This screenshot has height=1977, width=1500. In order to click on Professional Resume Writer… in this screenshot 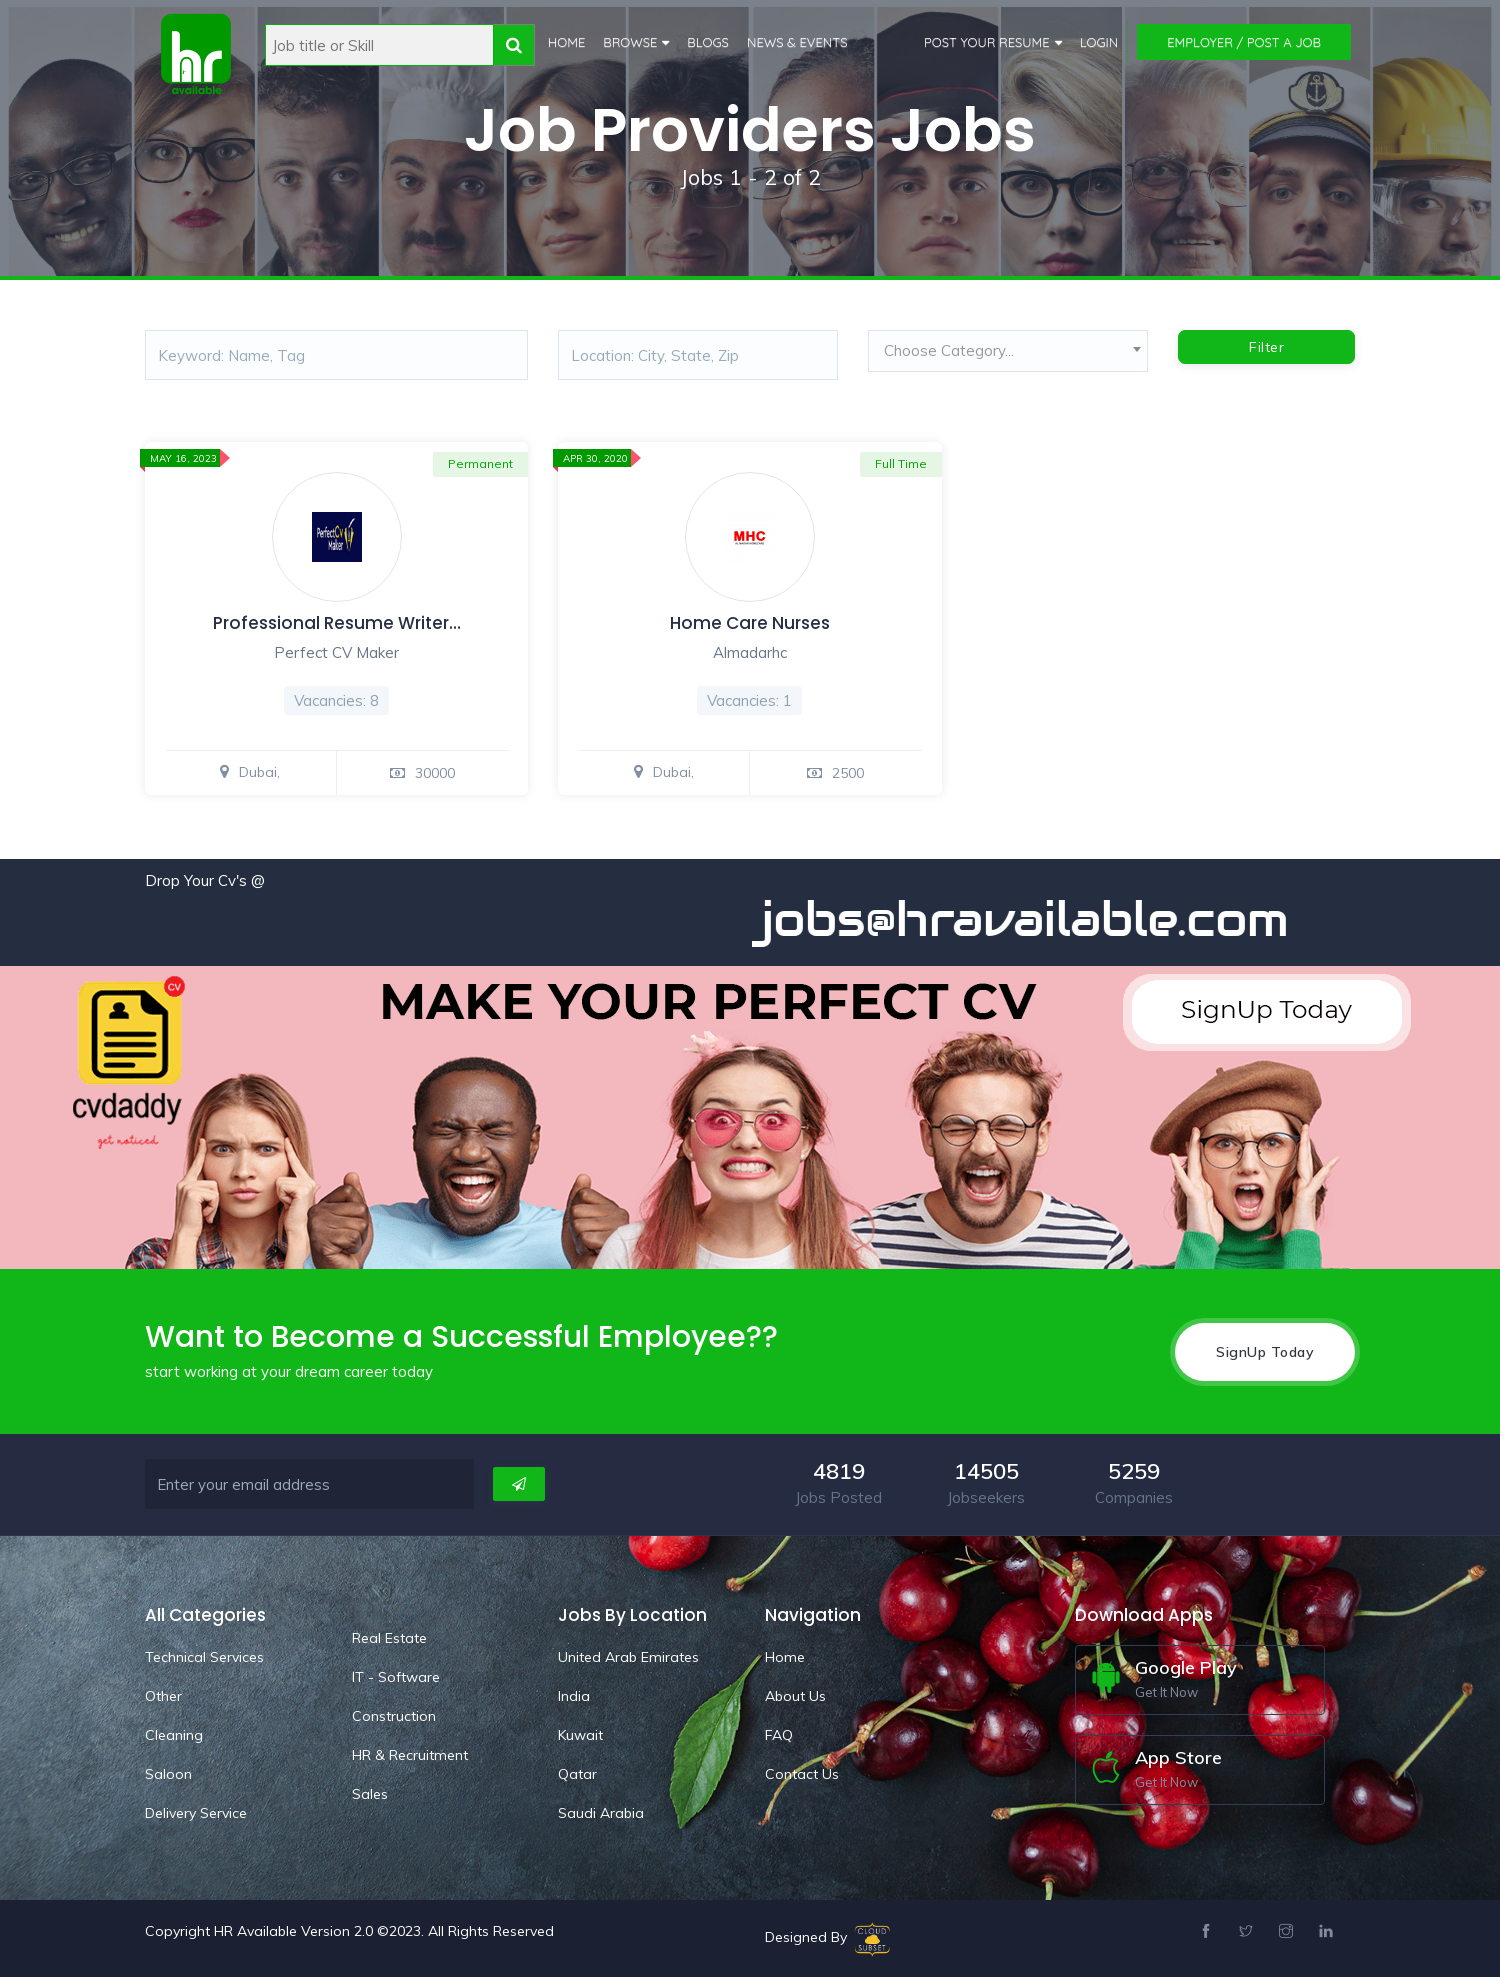, I will do `click(337, 623)`.